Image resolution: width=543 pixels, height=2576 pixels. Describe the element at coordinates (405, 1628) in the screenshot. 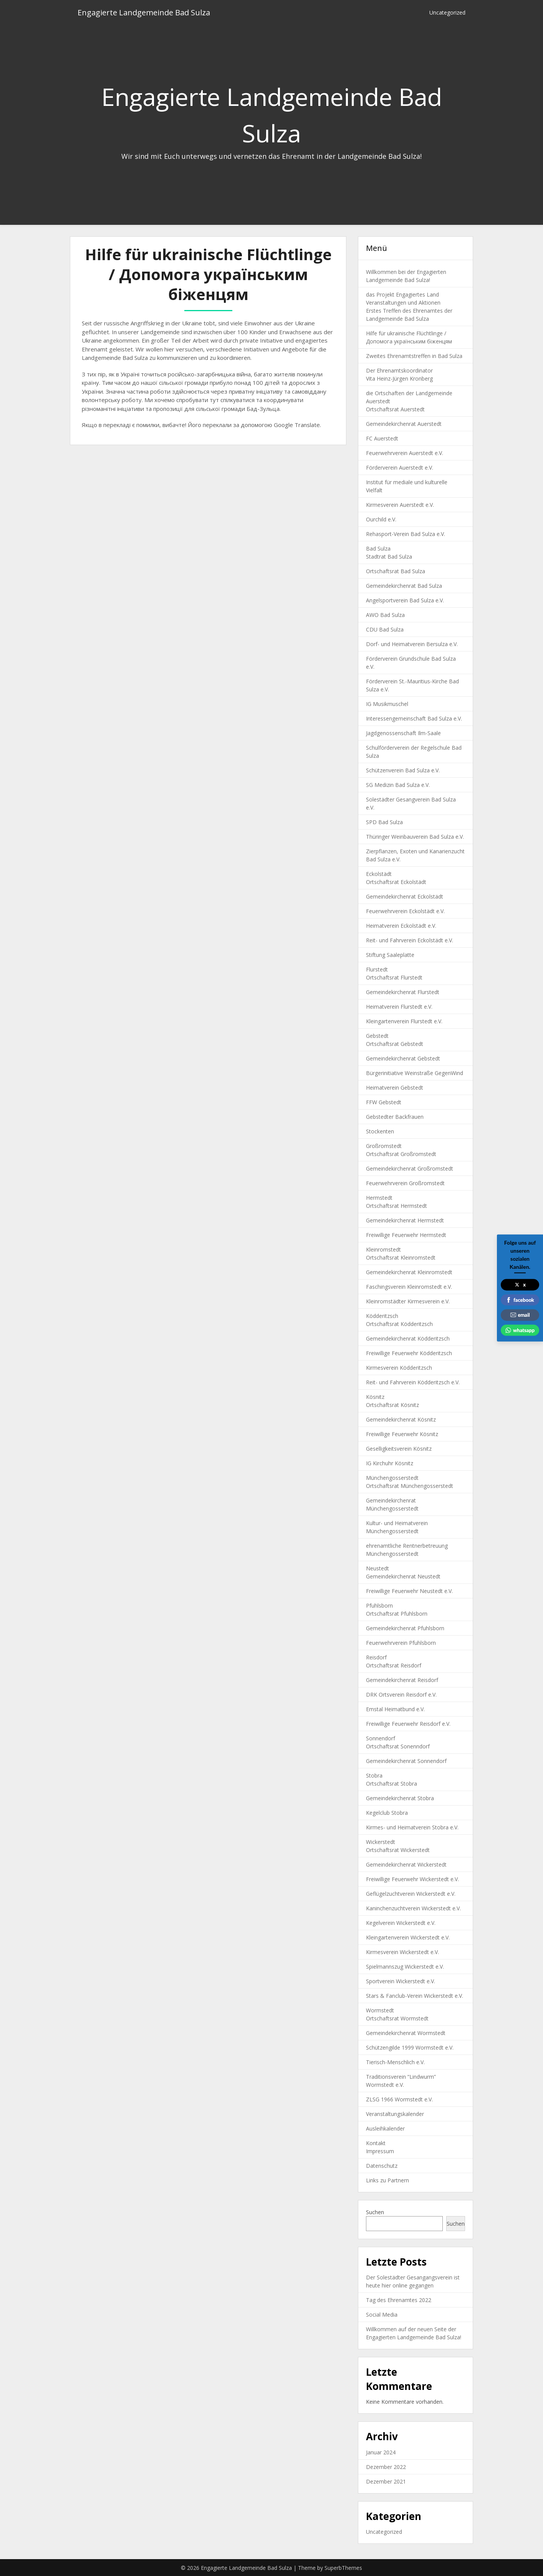

I see `Gemeindekirchenrat Pfuhlsborn` at that location.